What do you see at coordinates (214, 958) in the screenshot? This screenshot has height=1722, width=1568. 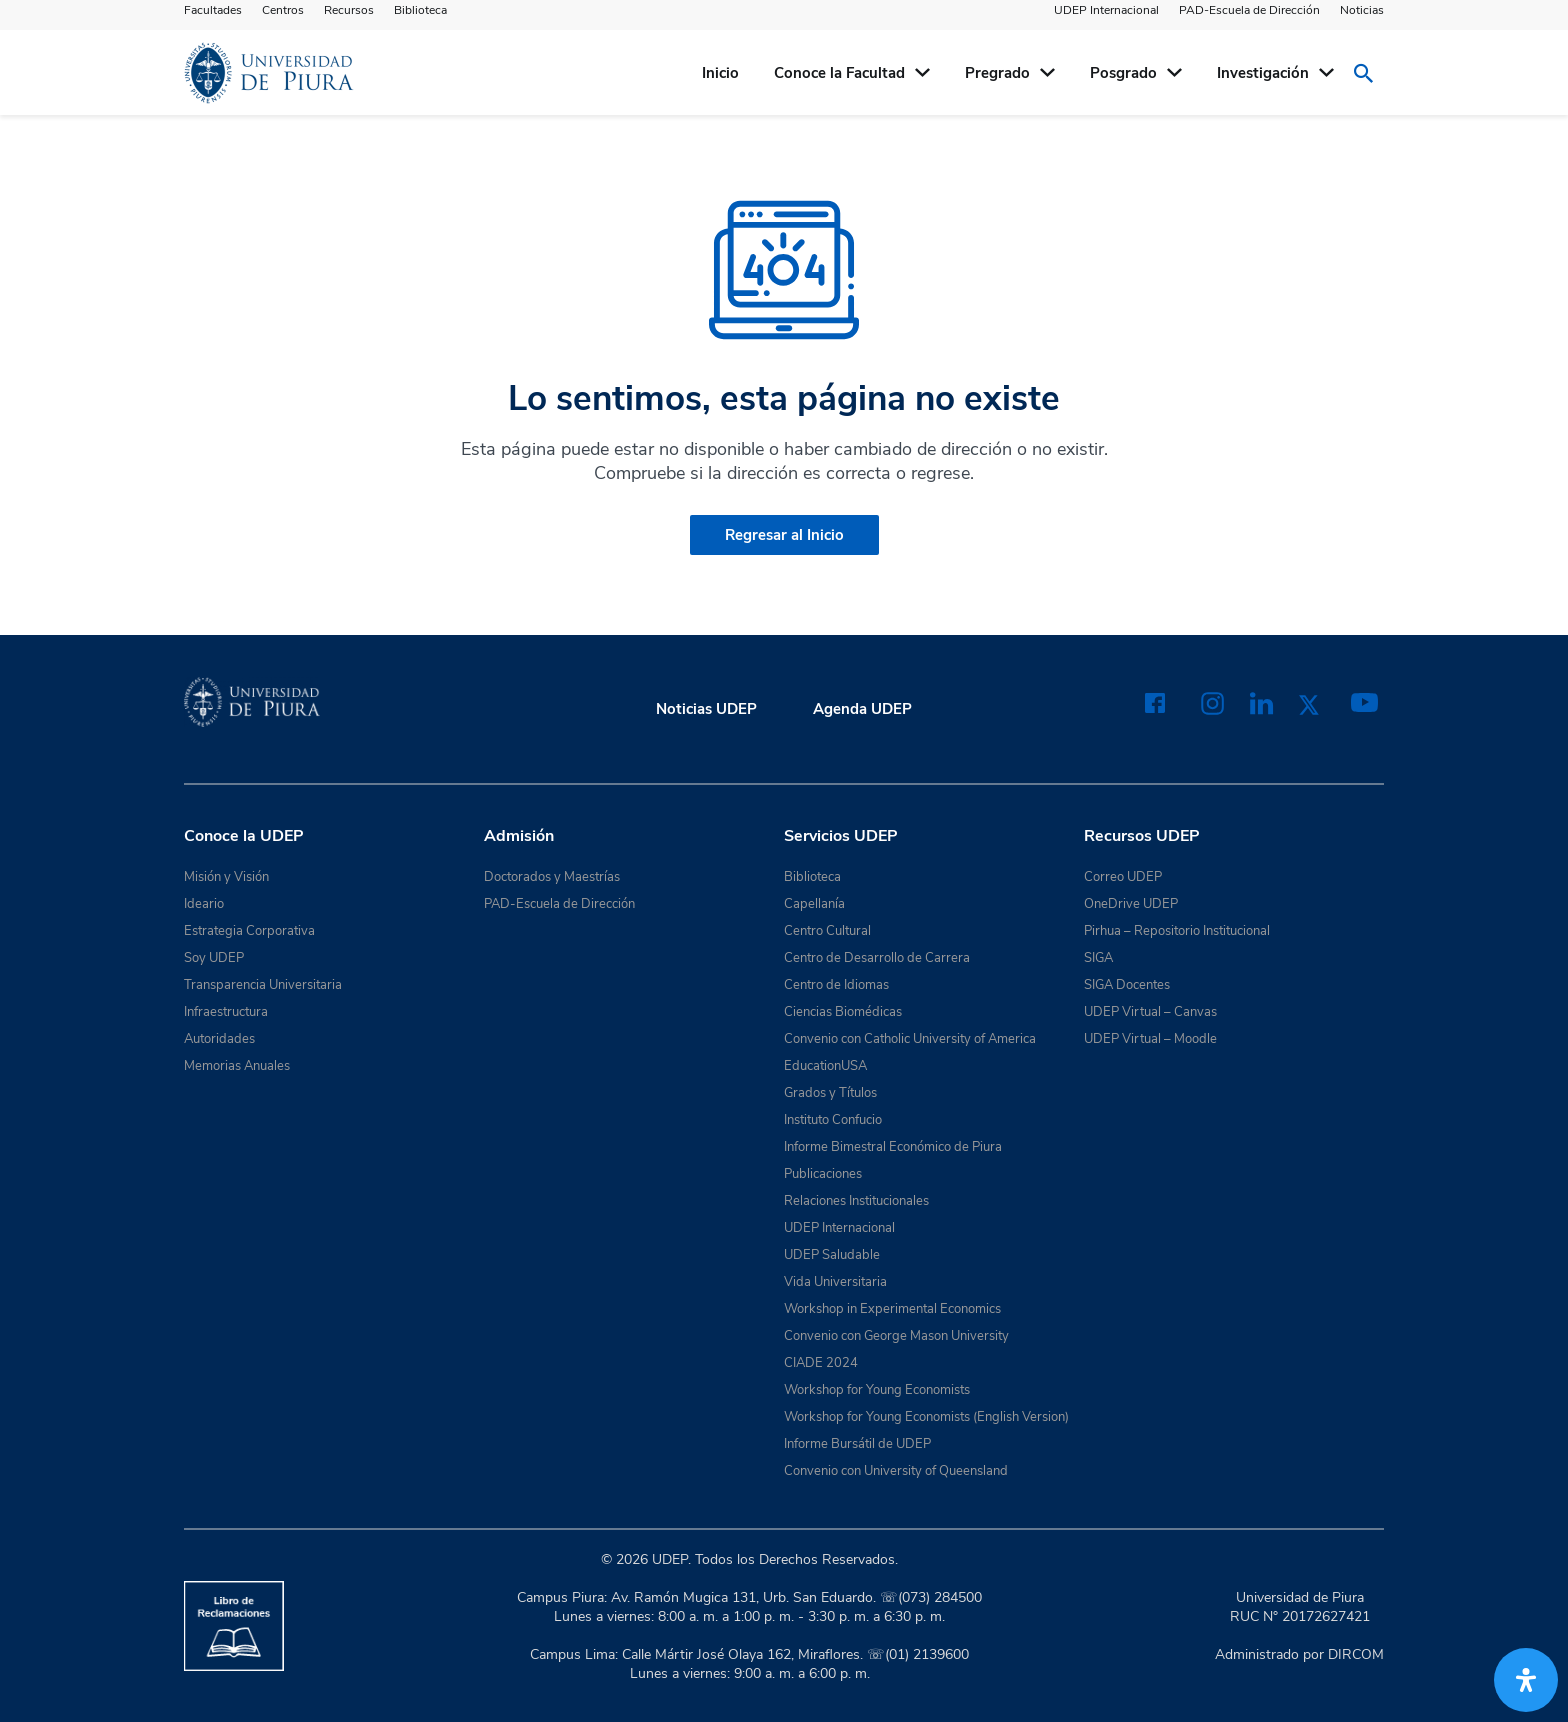 I see `Soy UDEP` at bounding box center [214, 958].